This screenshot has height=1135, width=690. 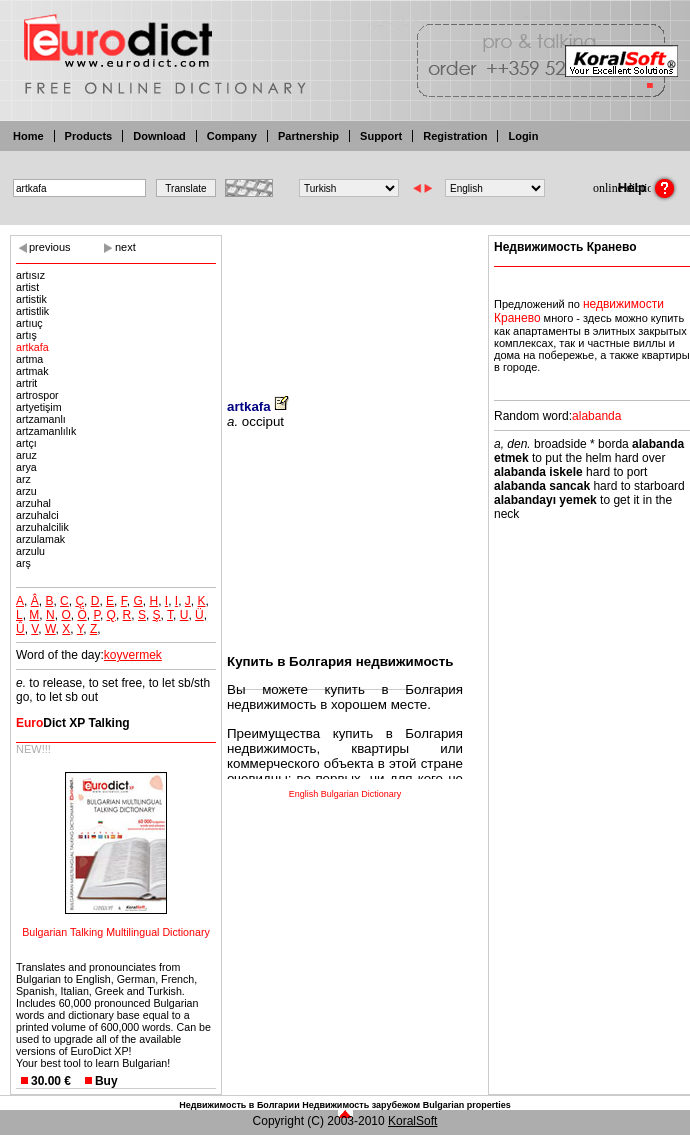 What do you see at coordinates (89, 136) in the screenshot?
I see `Products` at bounding box center [89, 136].